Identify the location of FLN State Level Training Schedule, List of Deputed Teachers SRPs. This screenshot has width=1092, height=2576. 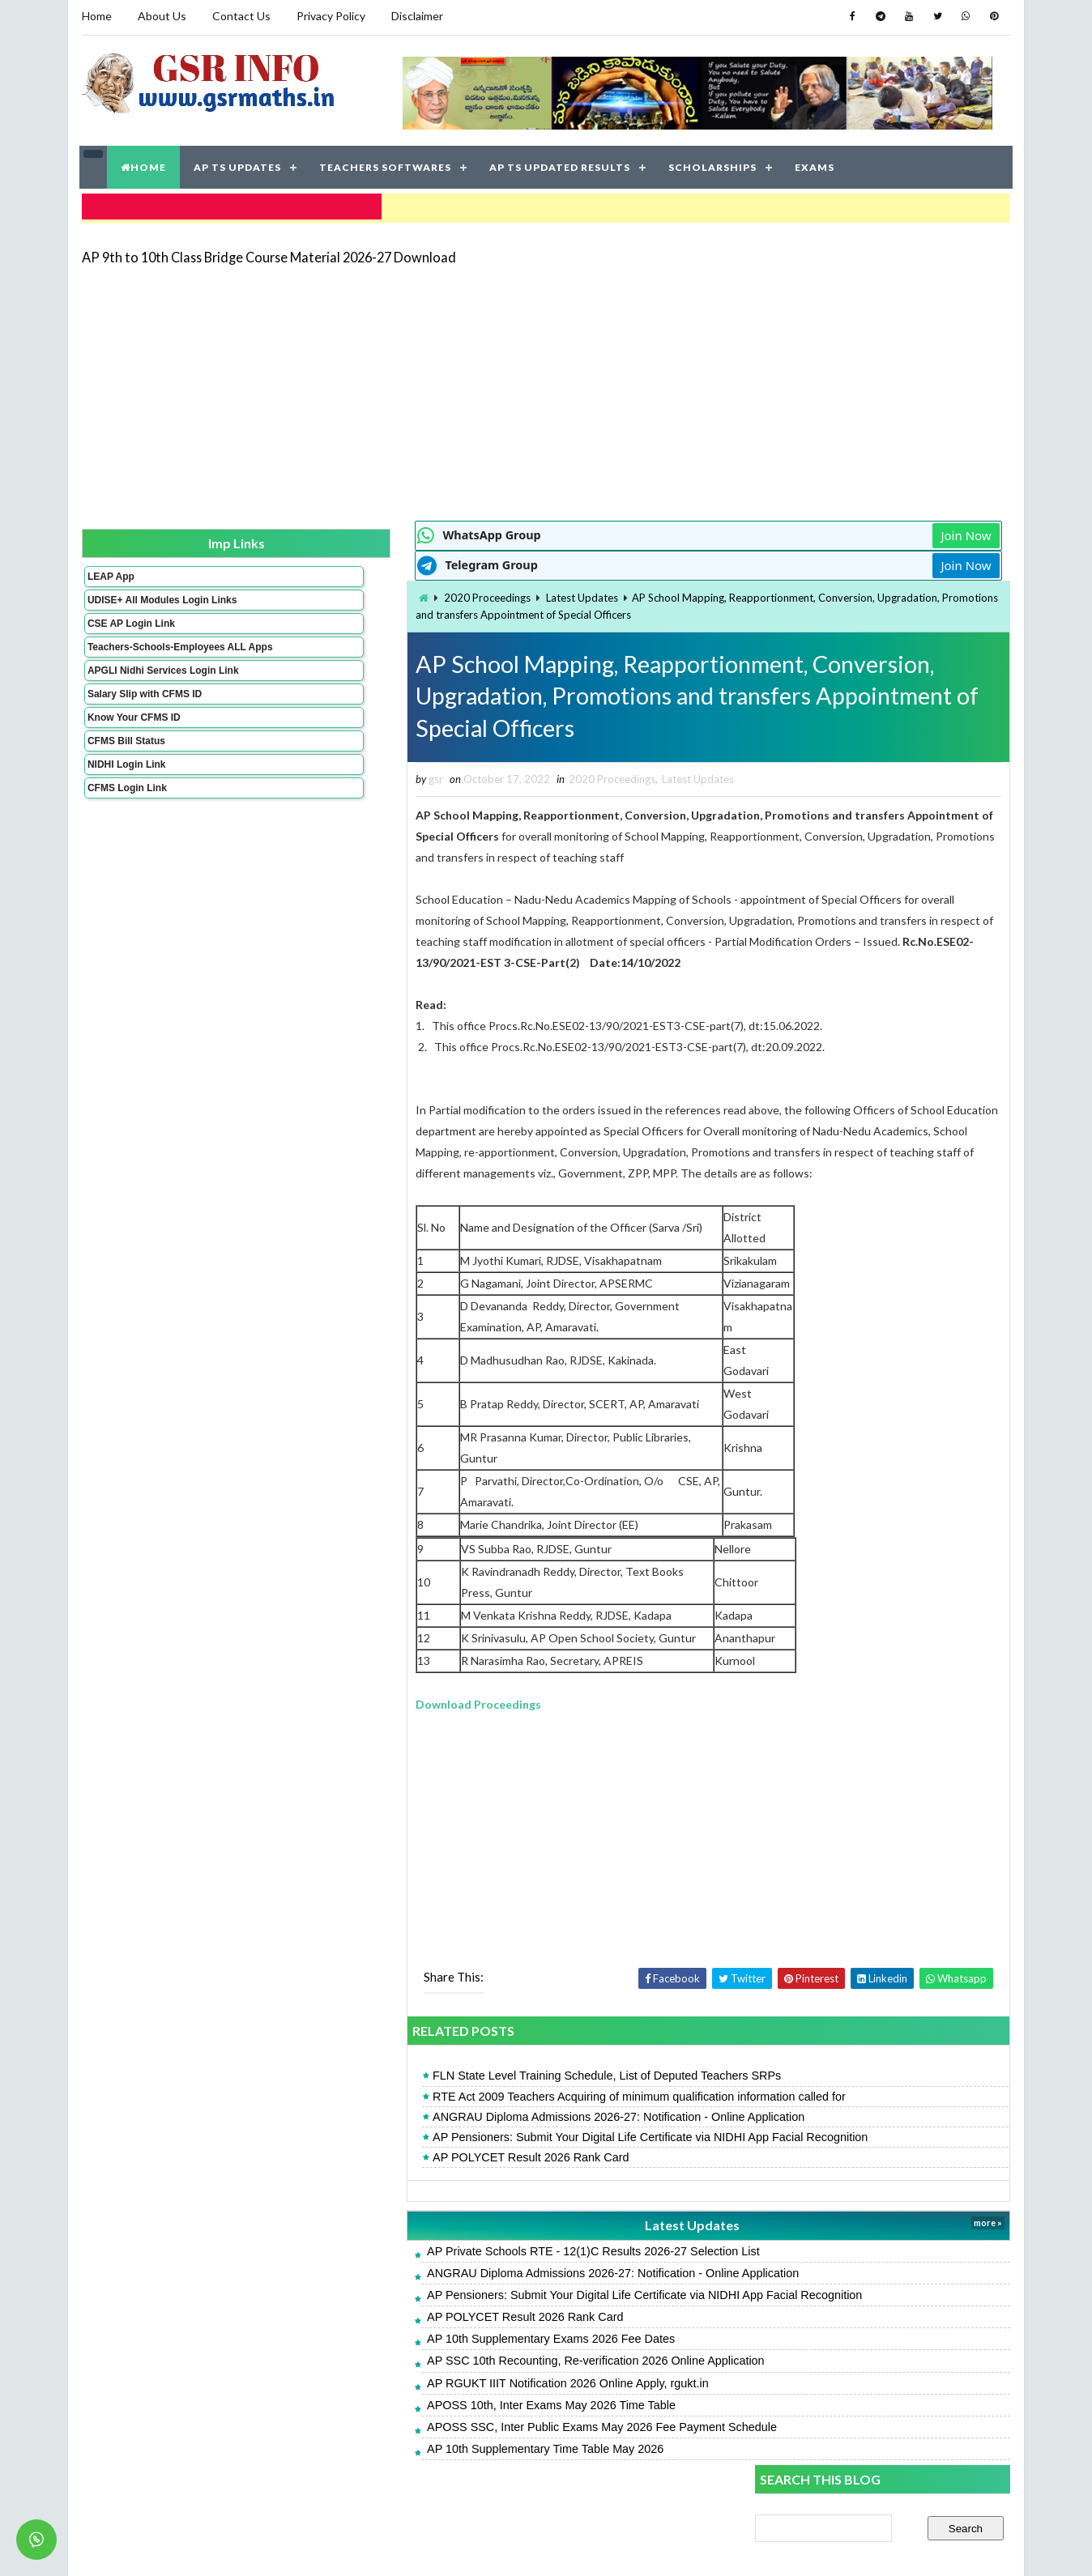
(430, 2097).